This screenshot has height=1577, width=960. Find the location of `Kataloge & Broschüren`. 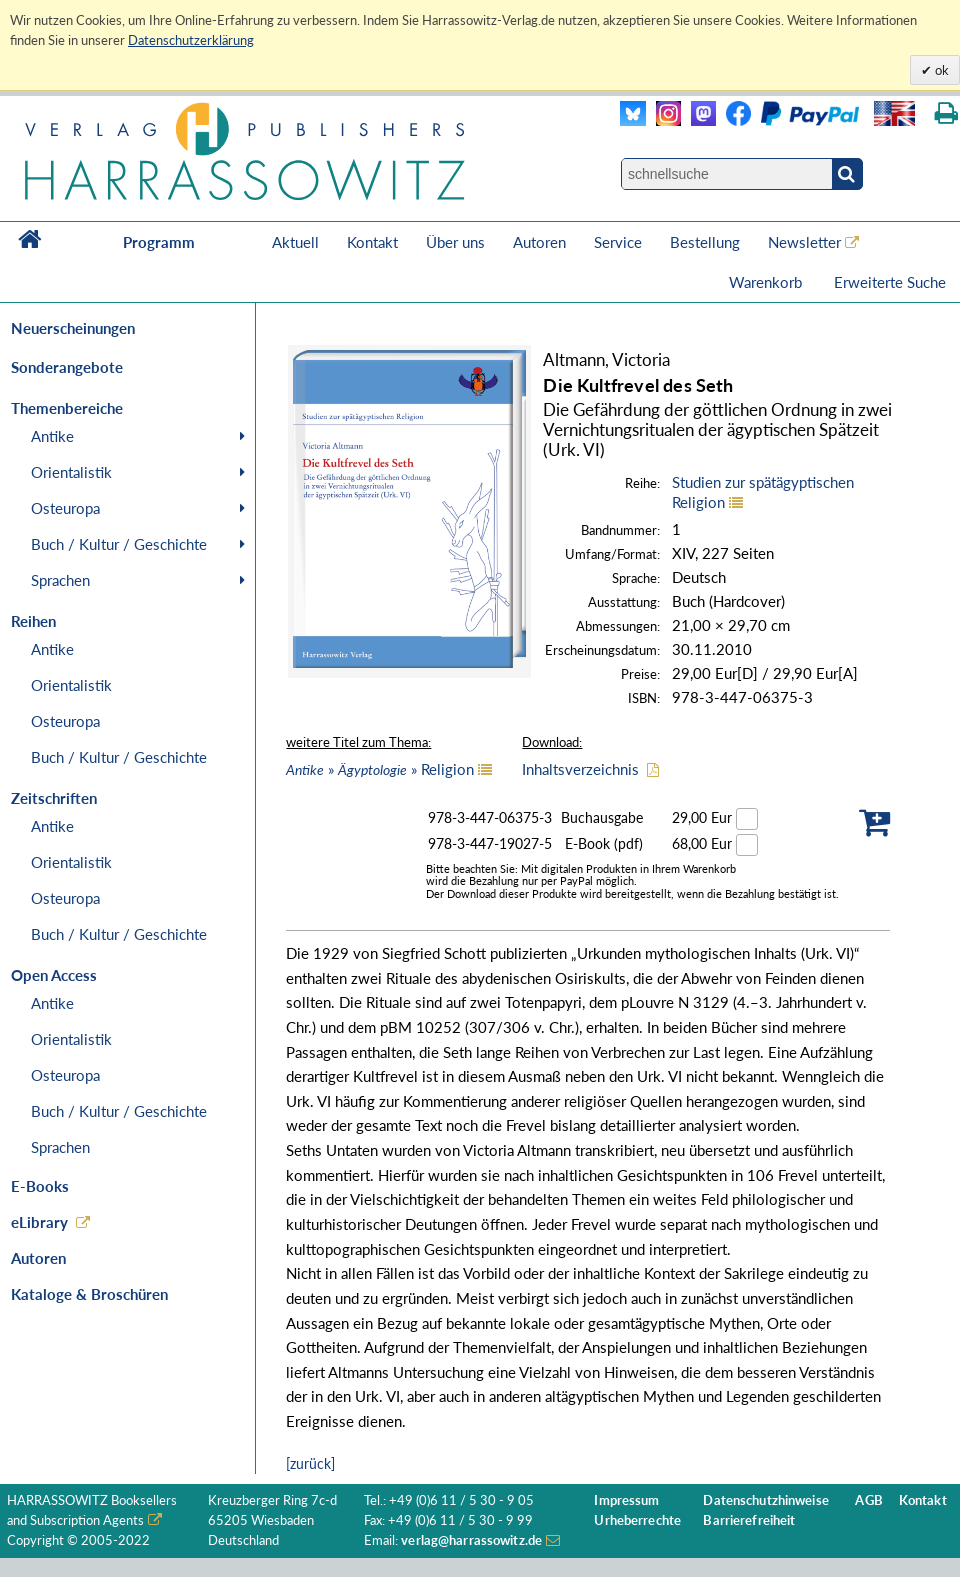

Kataloge & Broschüren is located at coordinates (89, 1294).